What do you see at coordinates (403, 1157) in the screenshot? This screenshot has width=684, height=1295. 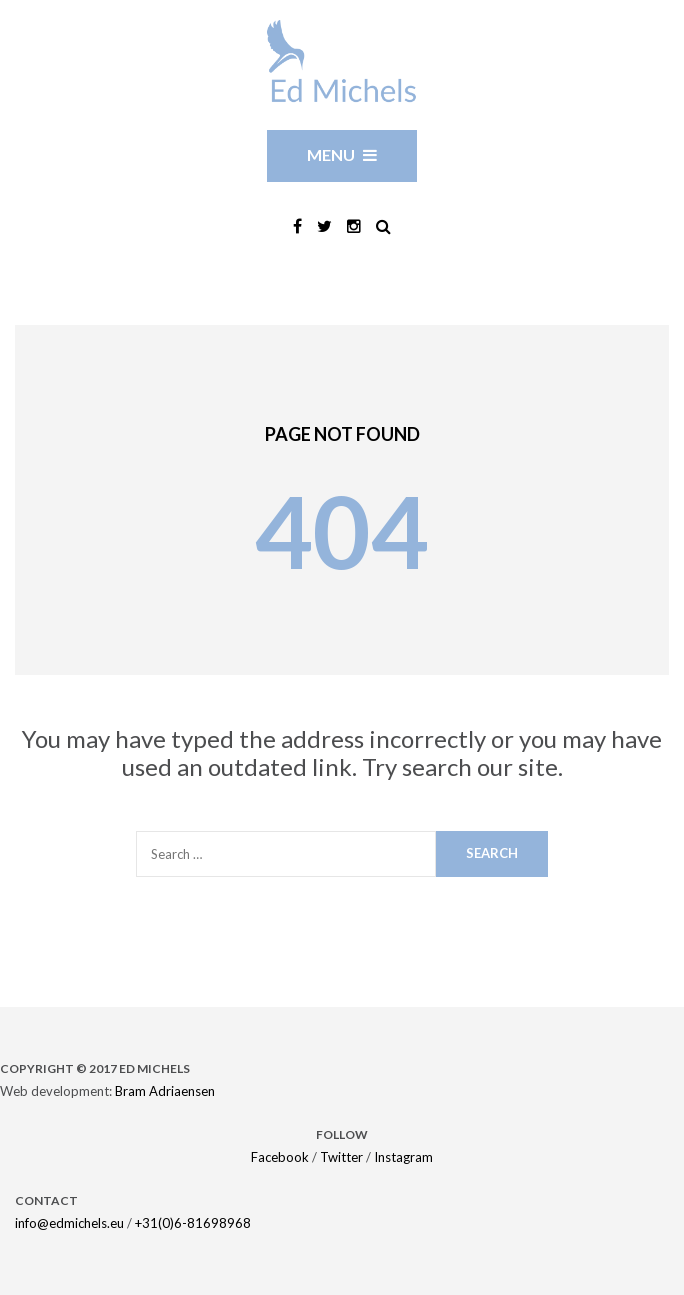 I see `Instagram` at bounding box center [403, 1157].